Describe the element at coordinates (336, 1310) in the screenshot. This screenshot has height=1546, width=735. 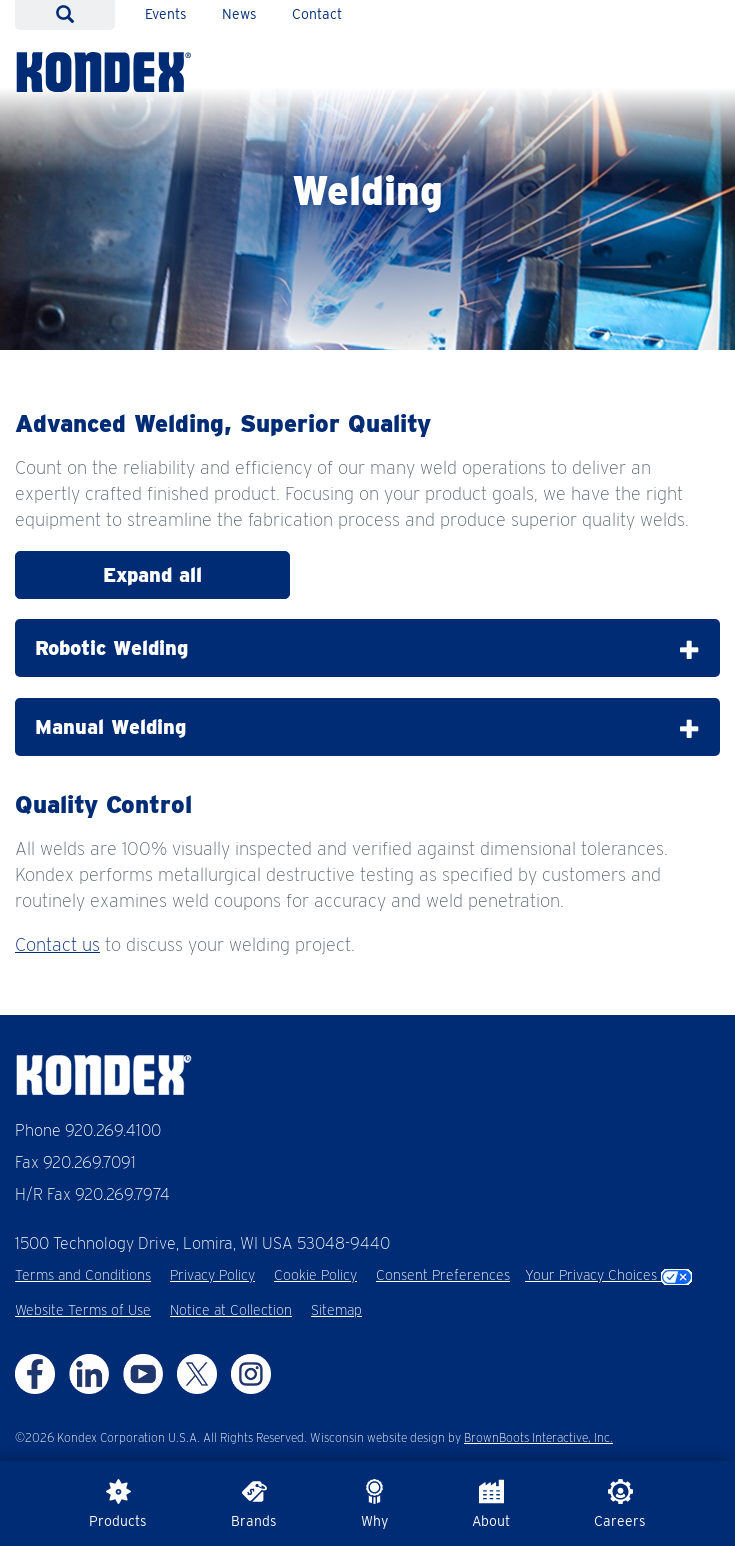
I see `Sitemap` at that location.